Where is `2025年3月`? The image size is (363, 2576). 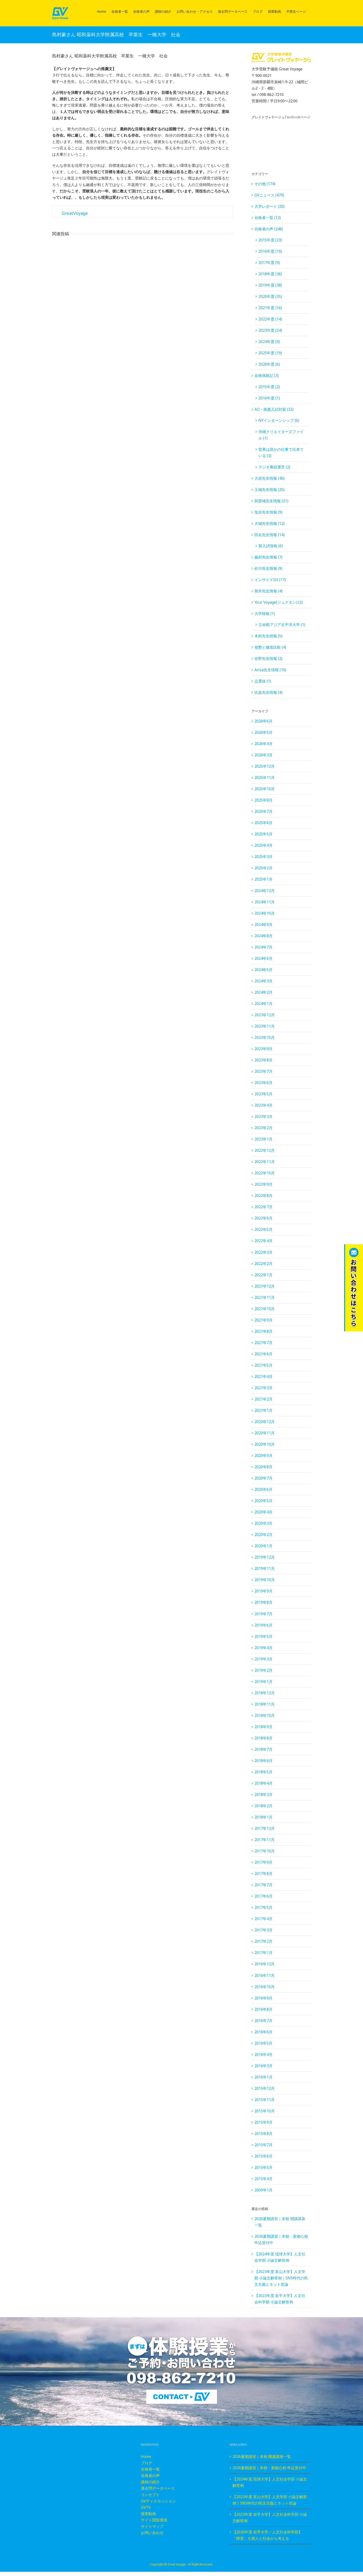
2025年3月 is located at coordinates (263, 856).